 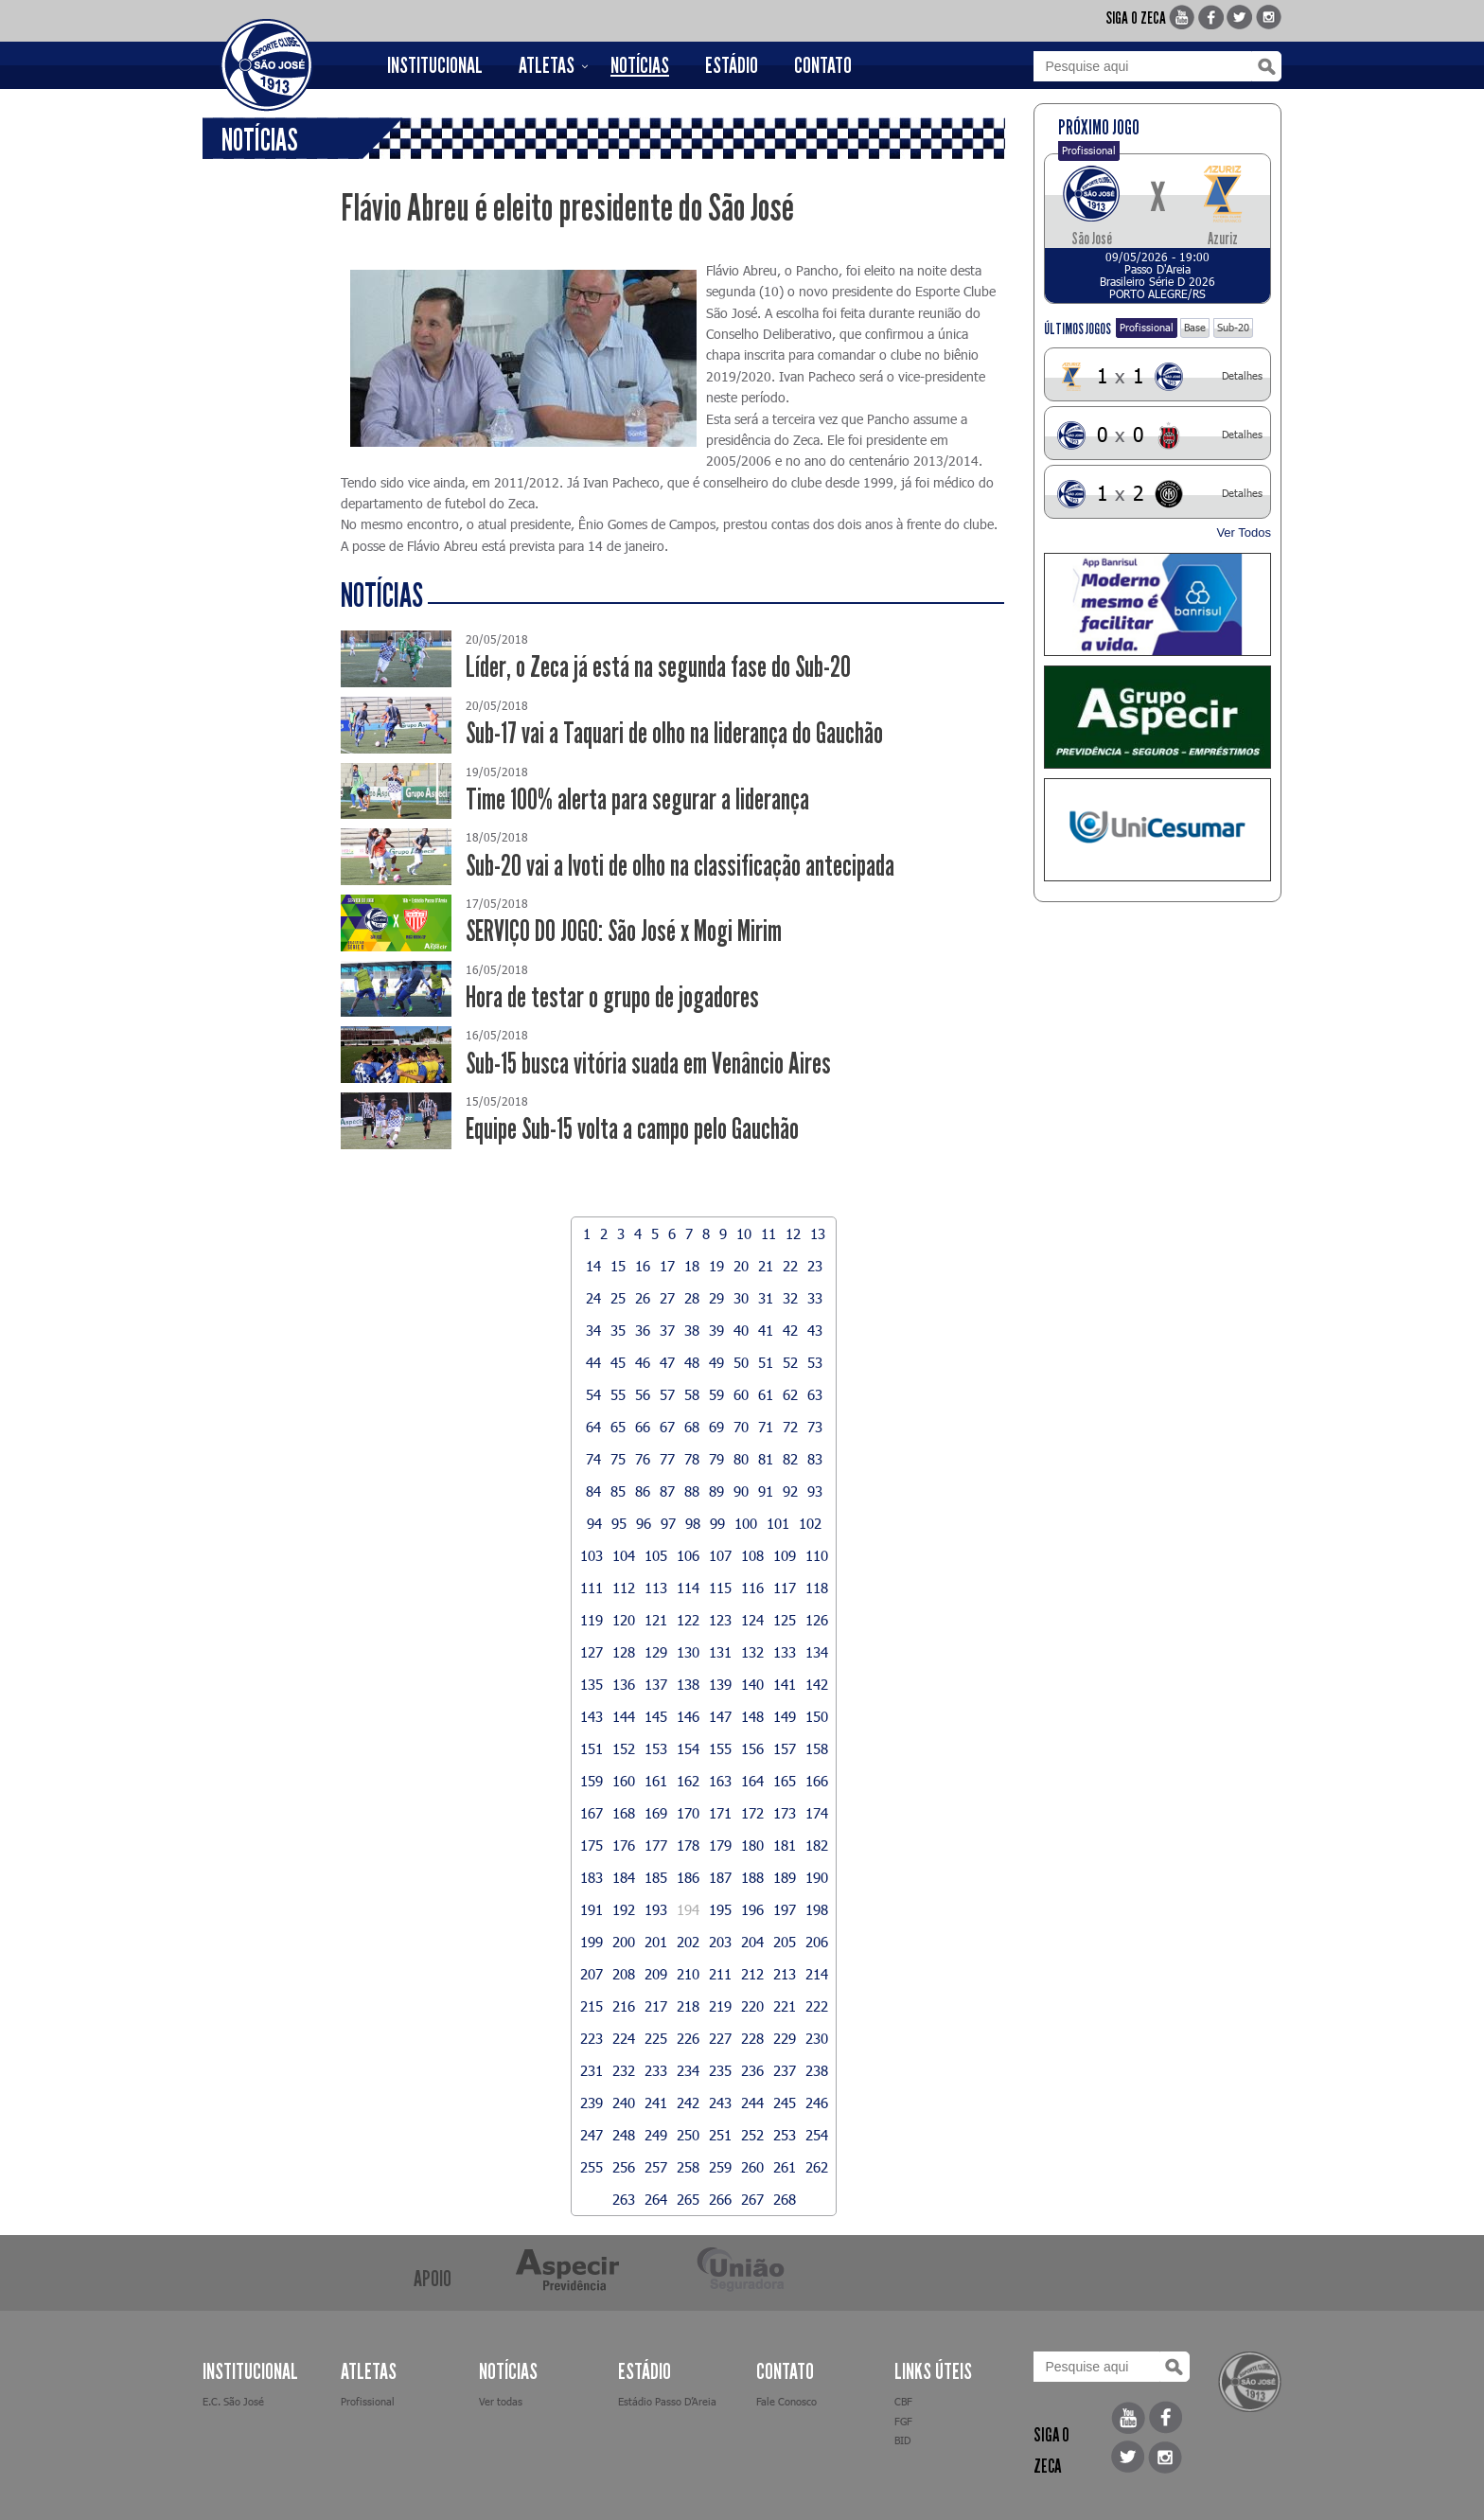 I want to click on 233, so click(x=656, y=2070).